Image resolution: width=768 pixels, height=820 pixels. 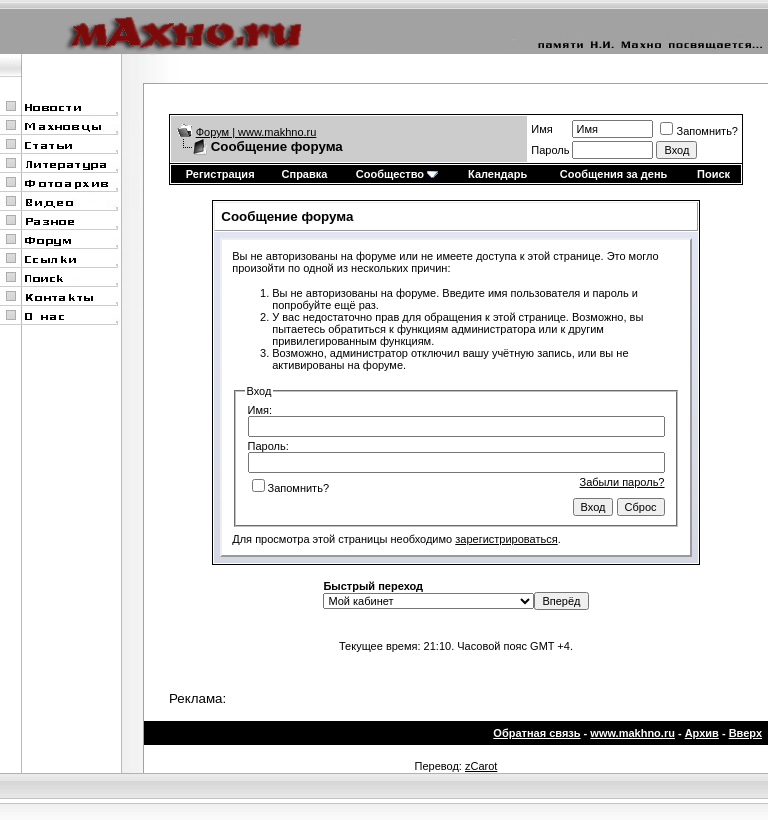 I want to click on Справка, so click(x=305, y=174).